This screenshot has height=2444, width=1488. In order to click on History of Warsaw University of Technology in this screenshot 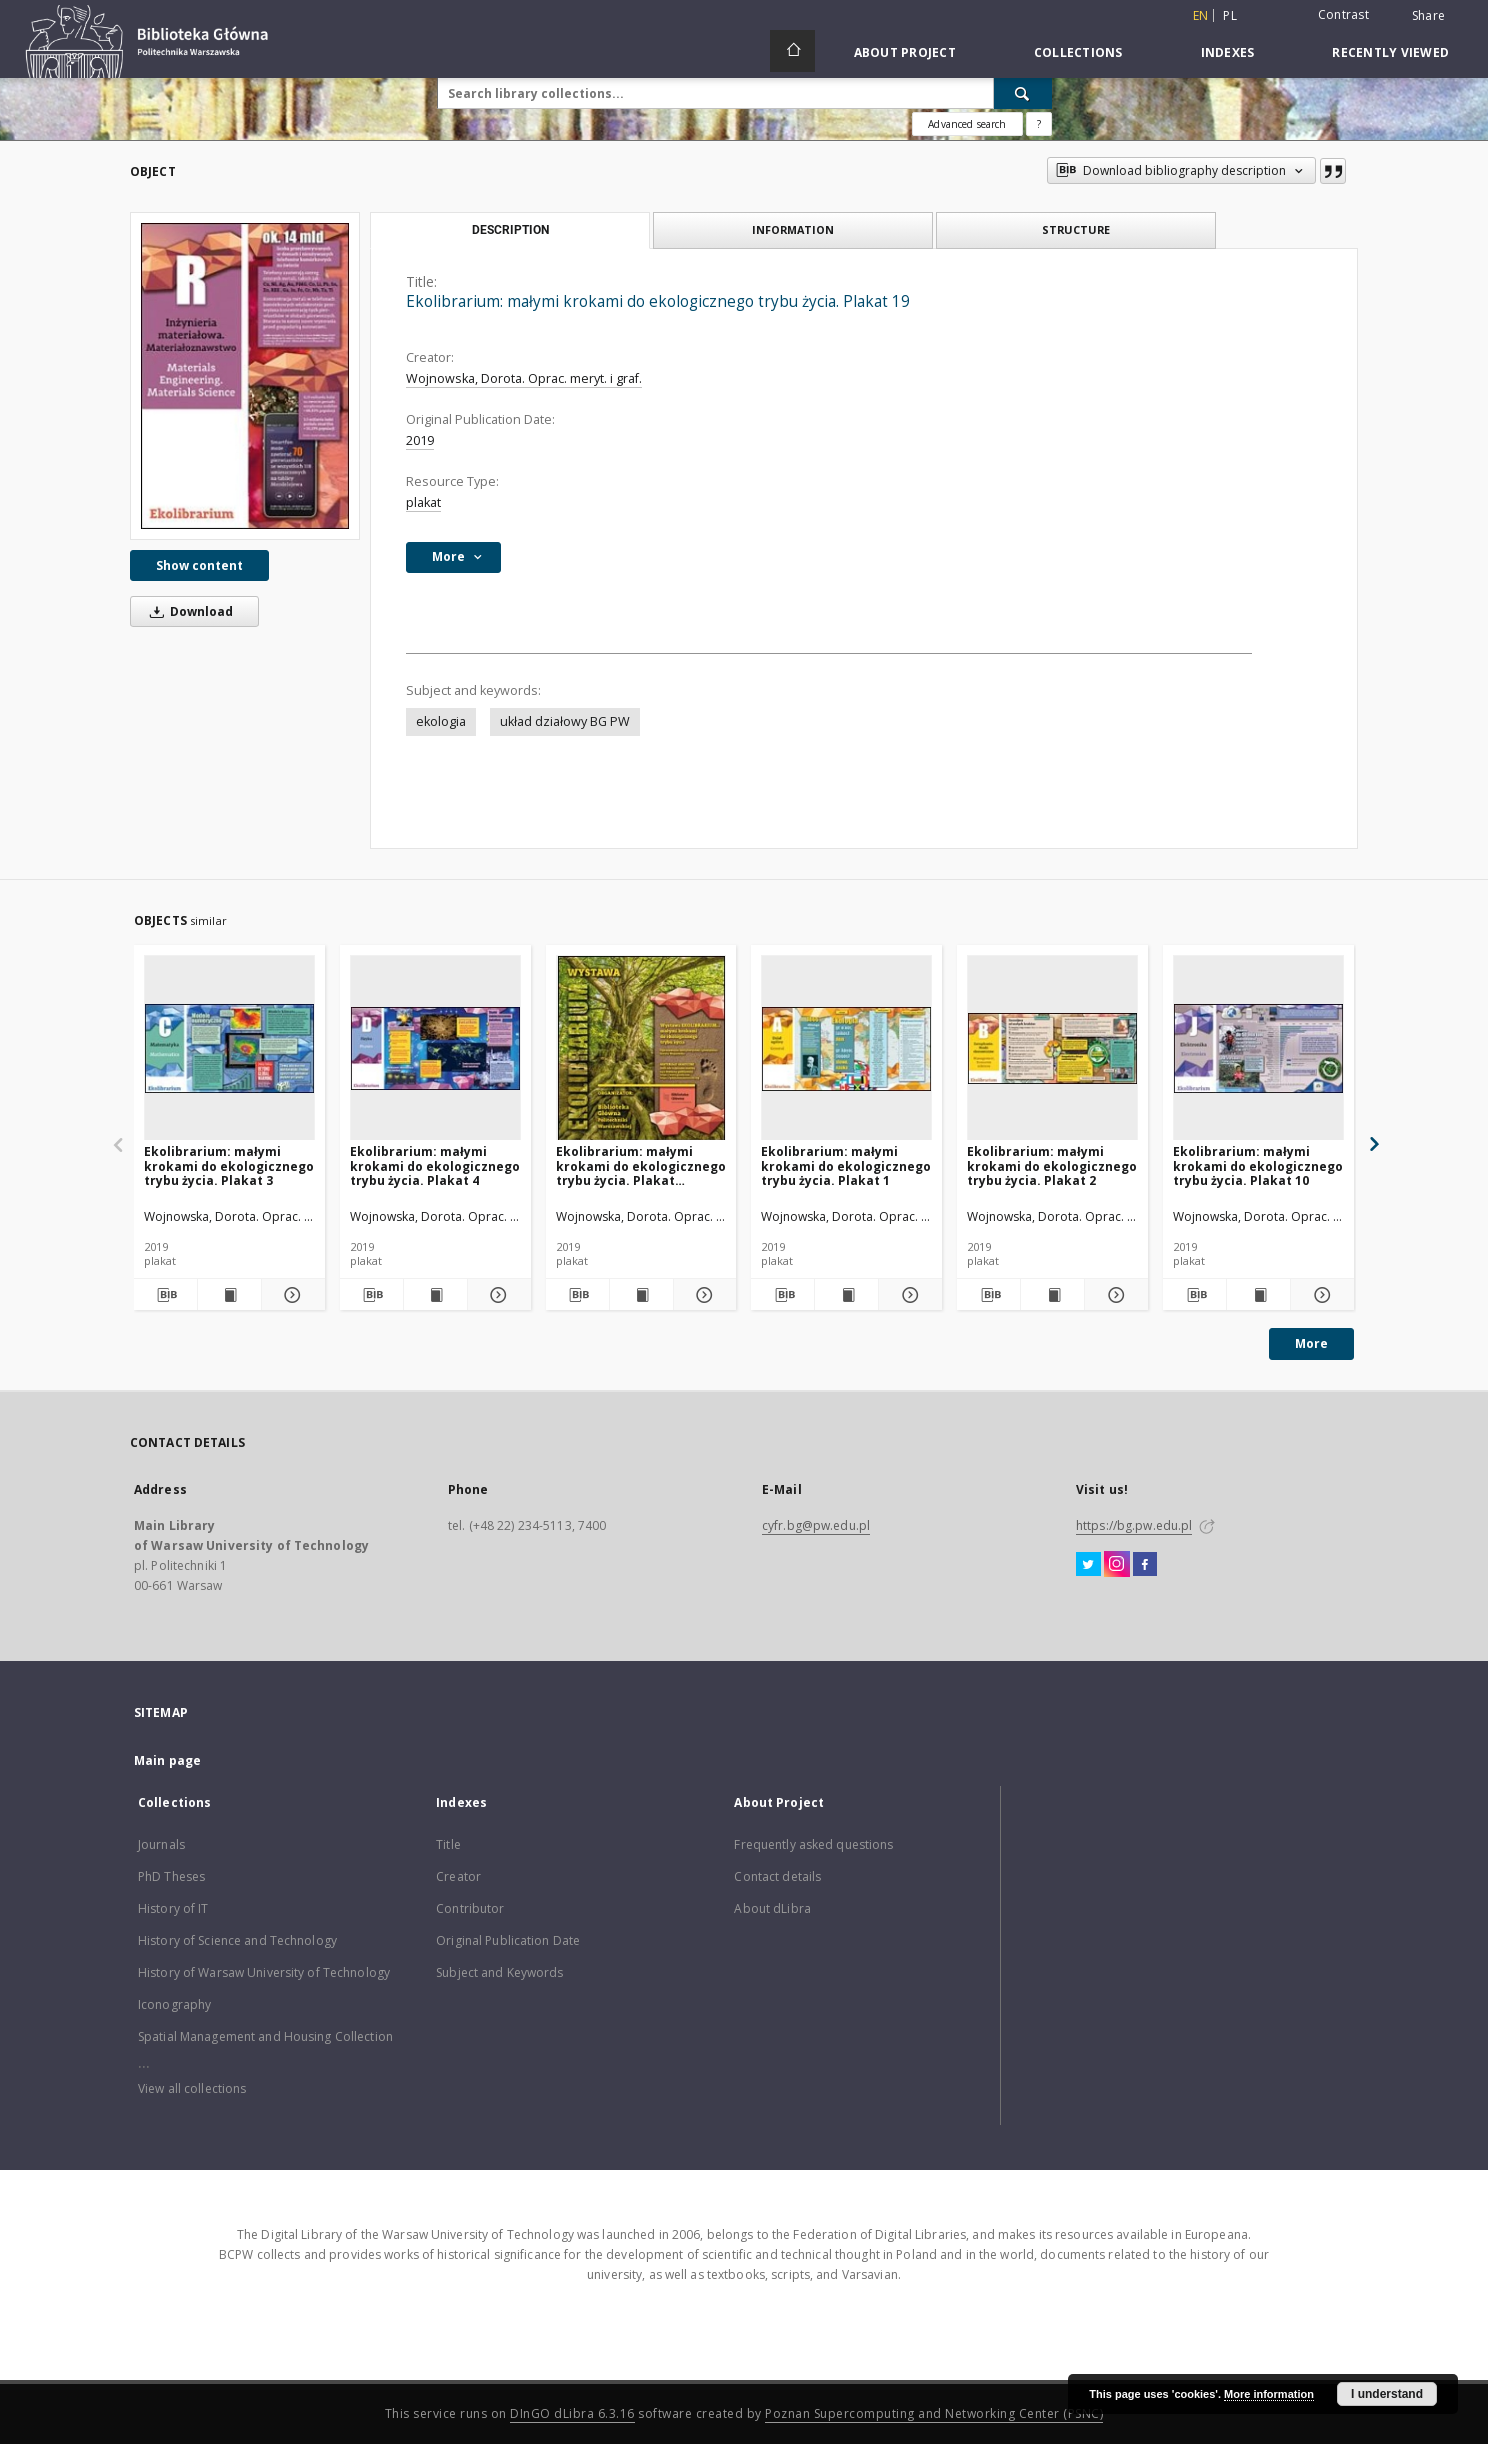, I will do `click(264, 1972)`.